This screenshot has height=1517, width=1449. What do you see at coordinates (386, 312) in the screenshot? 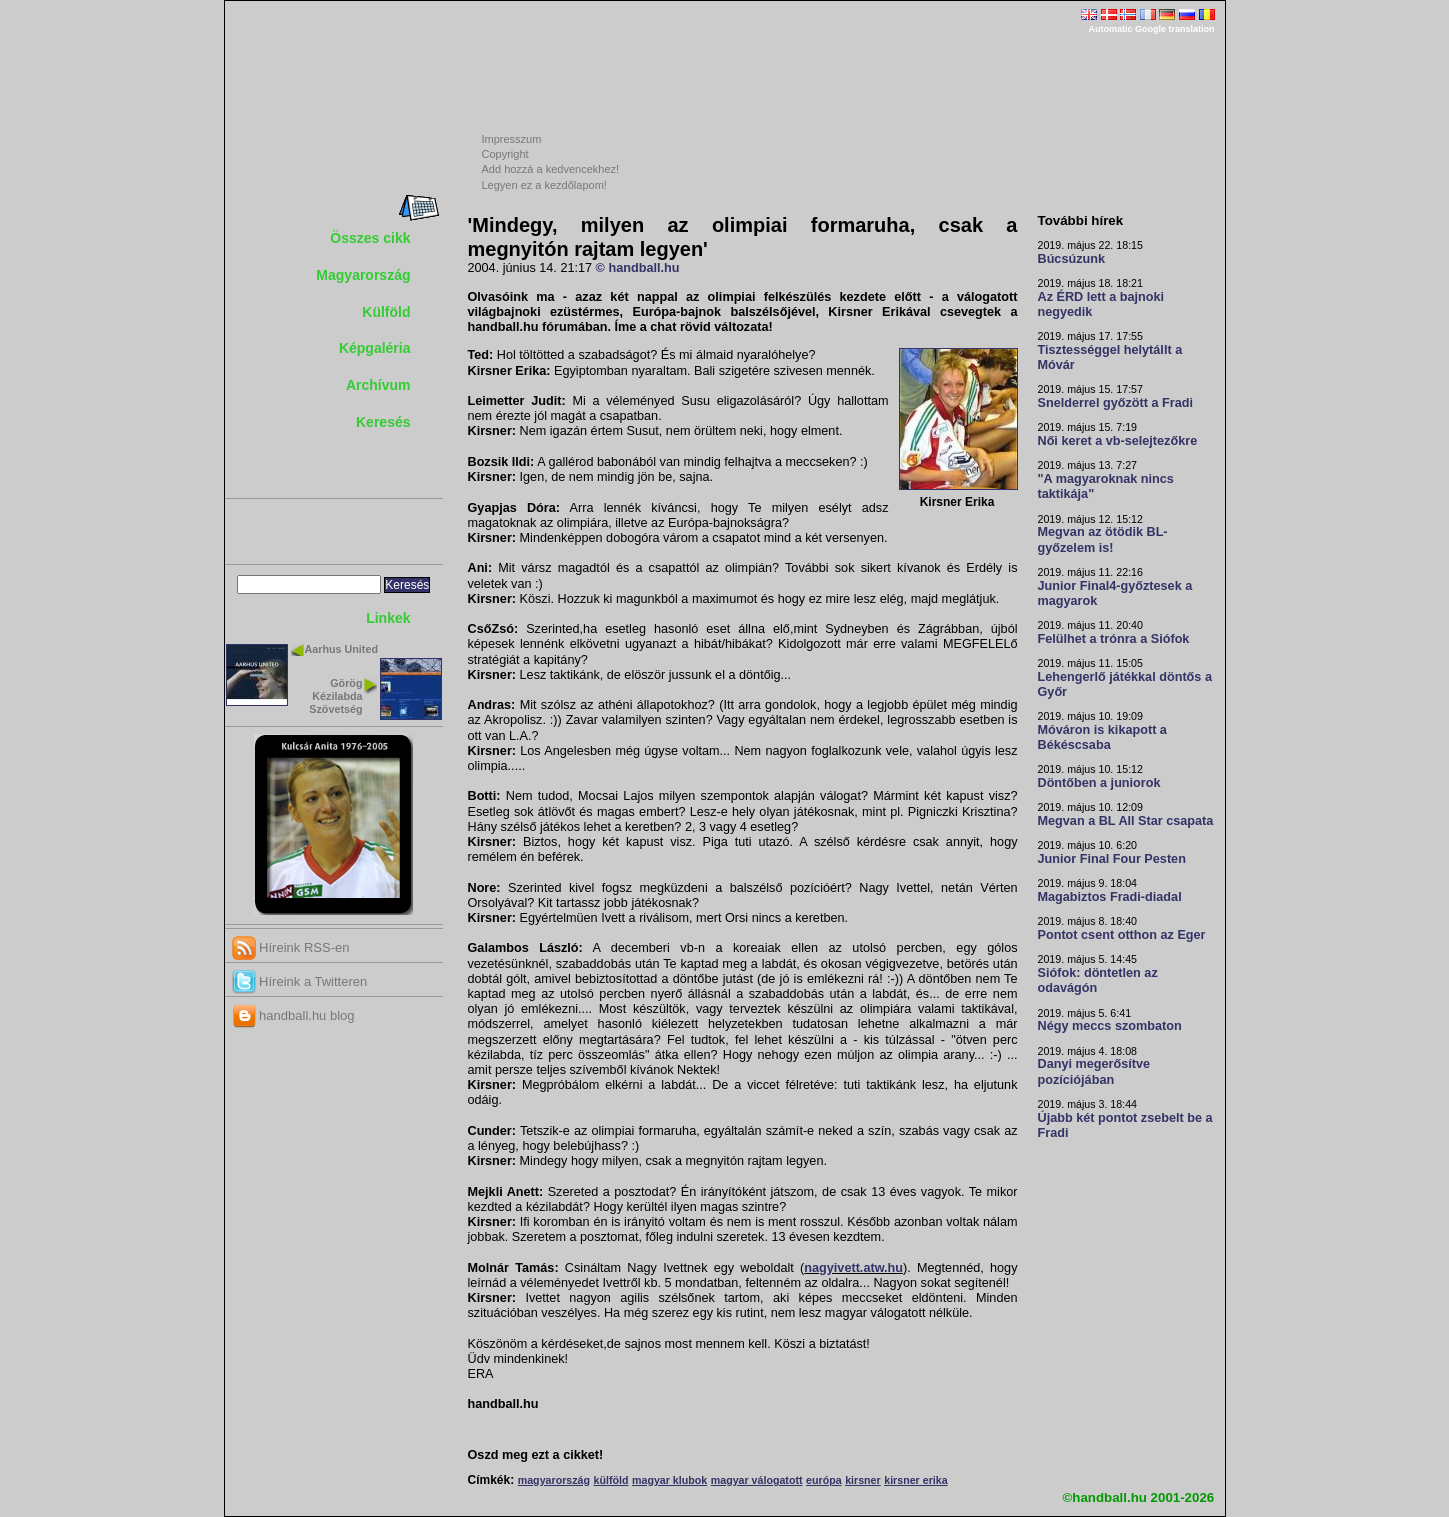
I see `Külföld` at bounding box center [386, 312].